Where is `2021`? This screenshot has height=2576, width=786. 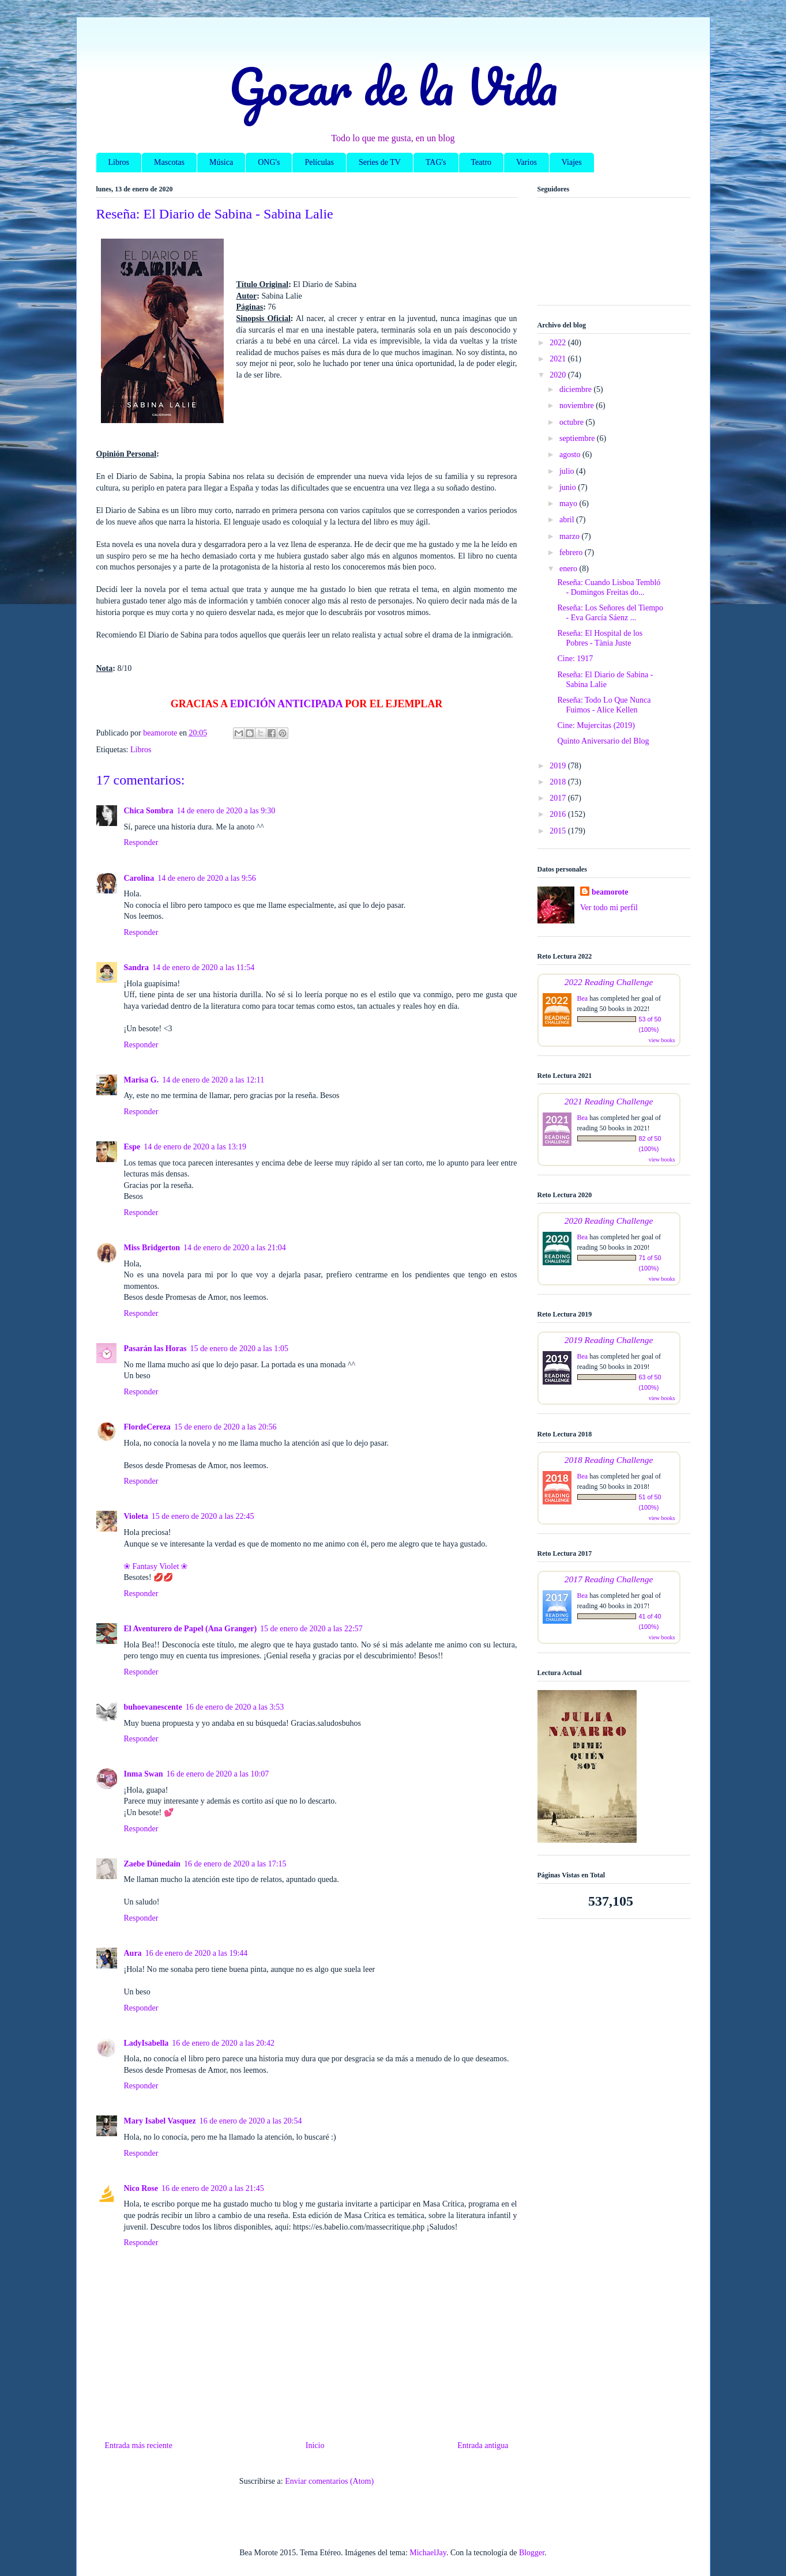 2021 is located at coordinates (559, 358).